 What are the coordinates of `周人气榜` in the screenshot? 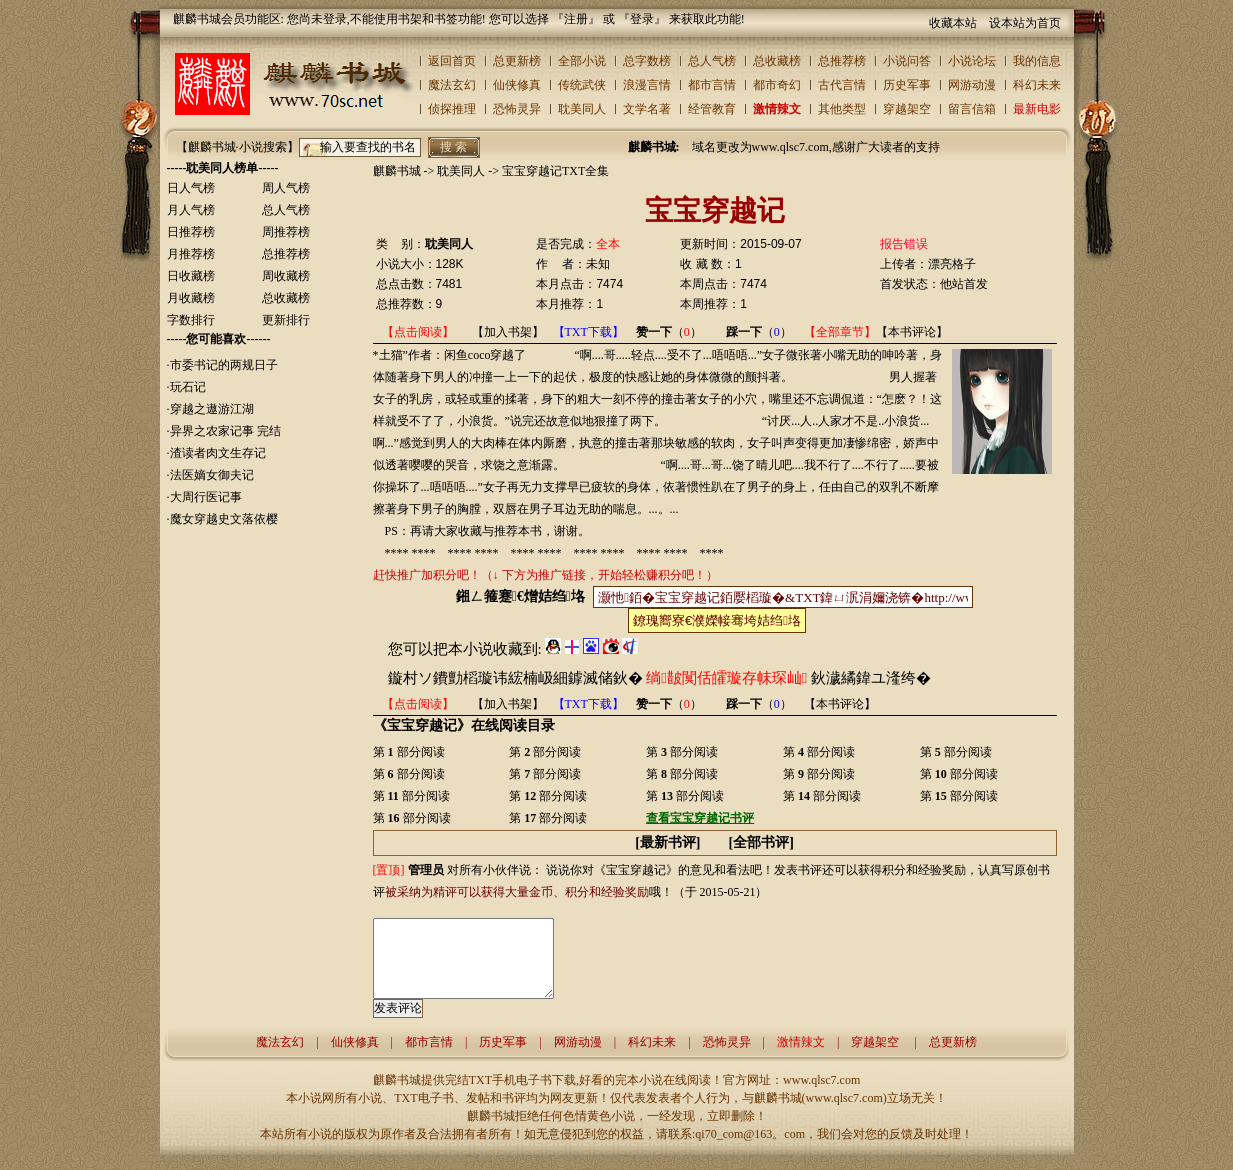 It's located at (286, 188).